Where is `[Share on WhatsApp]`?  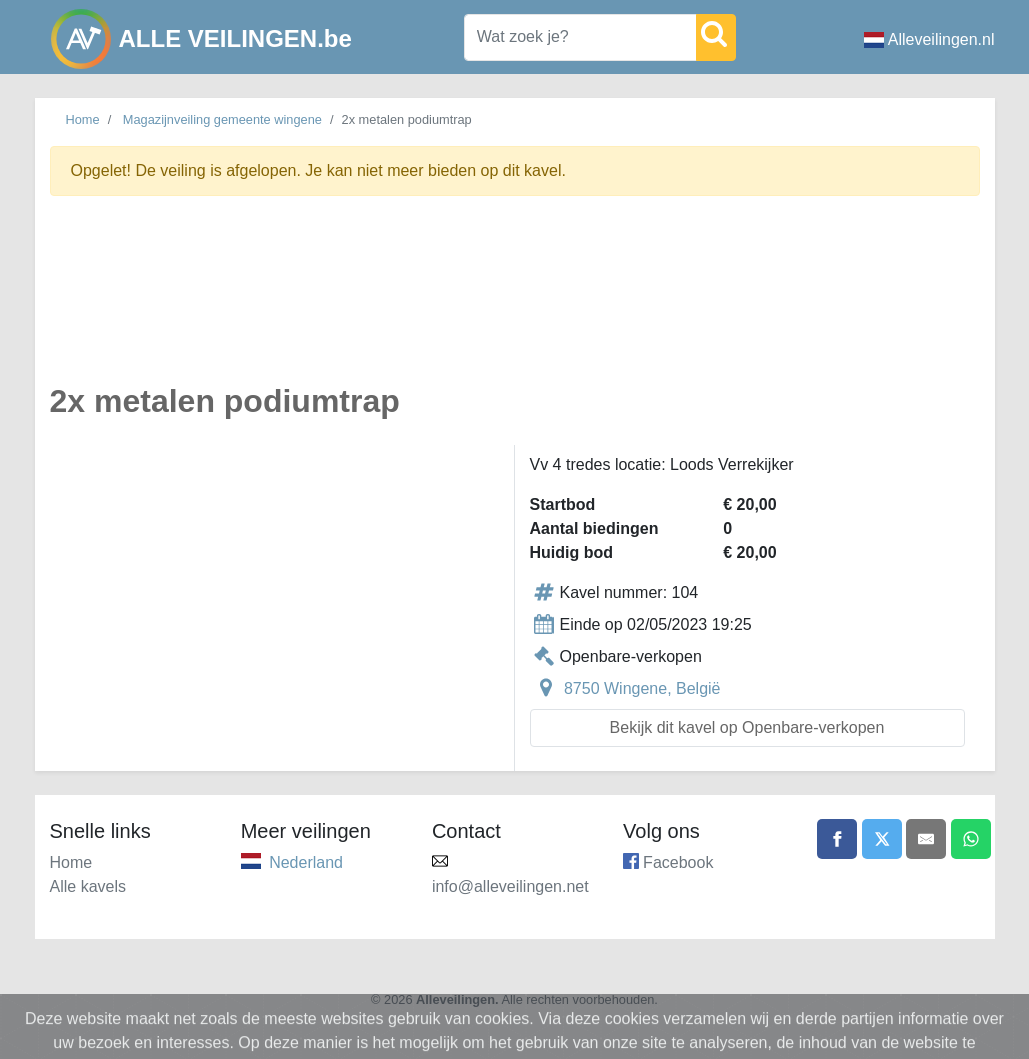 [Share on WhatsApp] is located at coordinates (971, 839).